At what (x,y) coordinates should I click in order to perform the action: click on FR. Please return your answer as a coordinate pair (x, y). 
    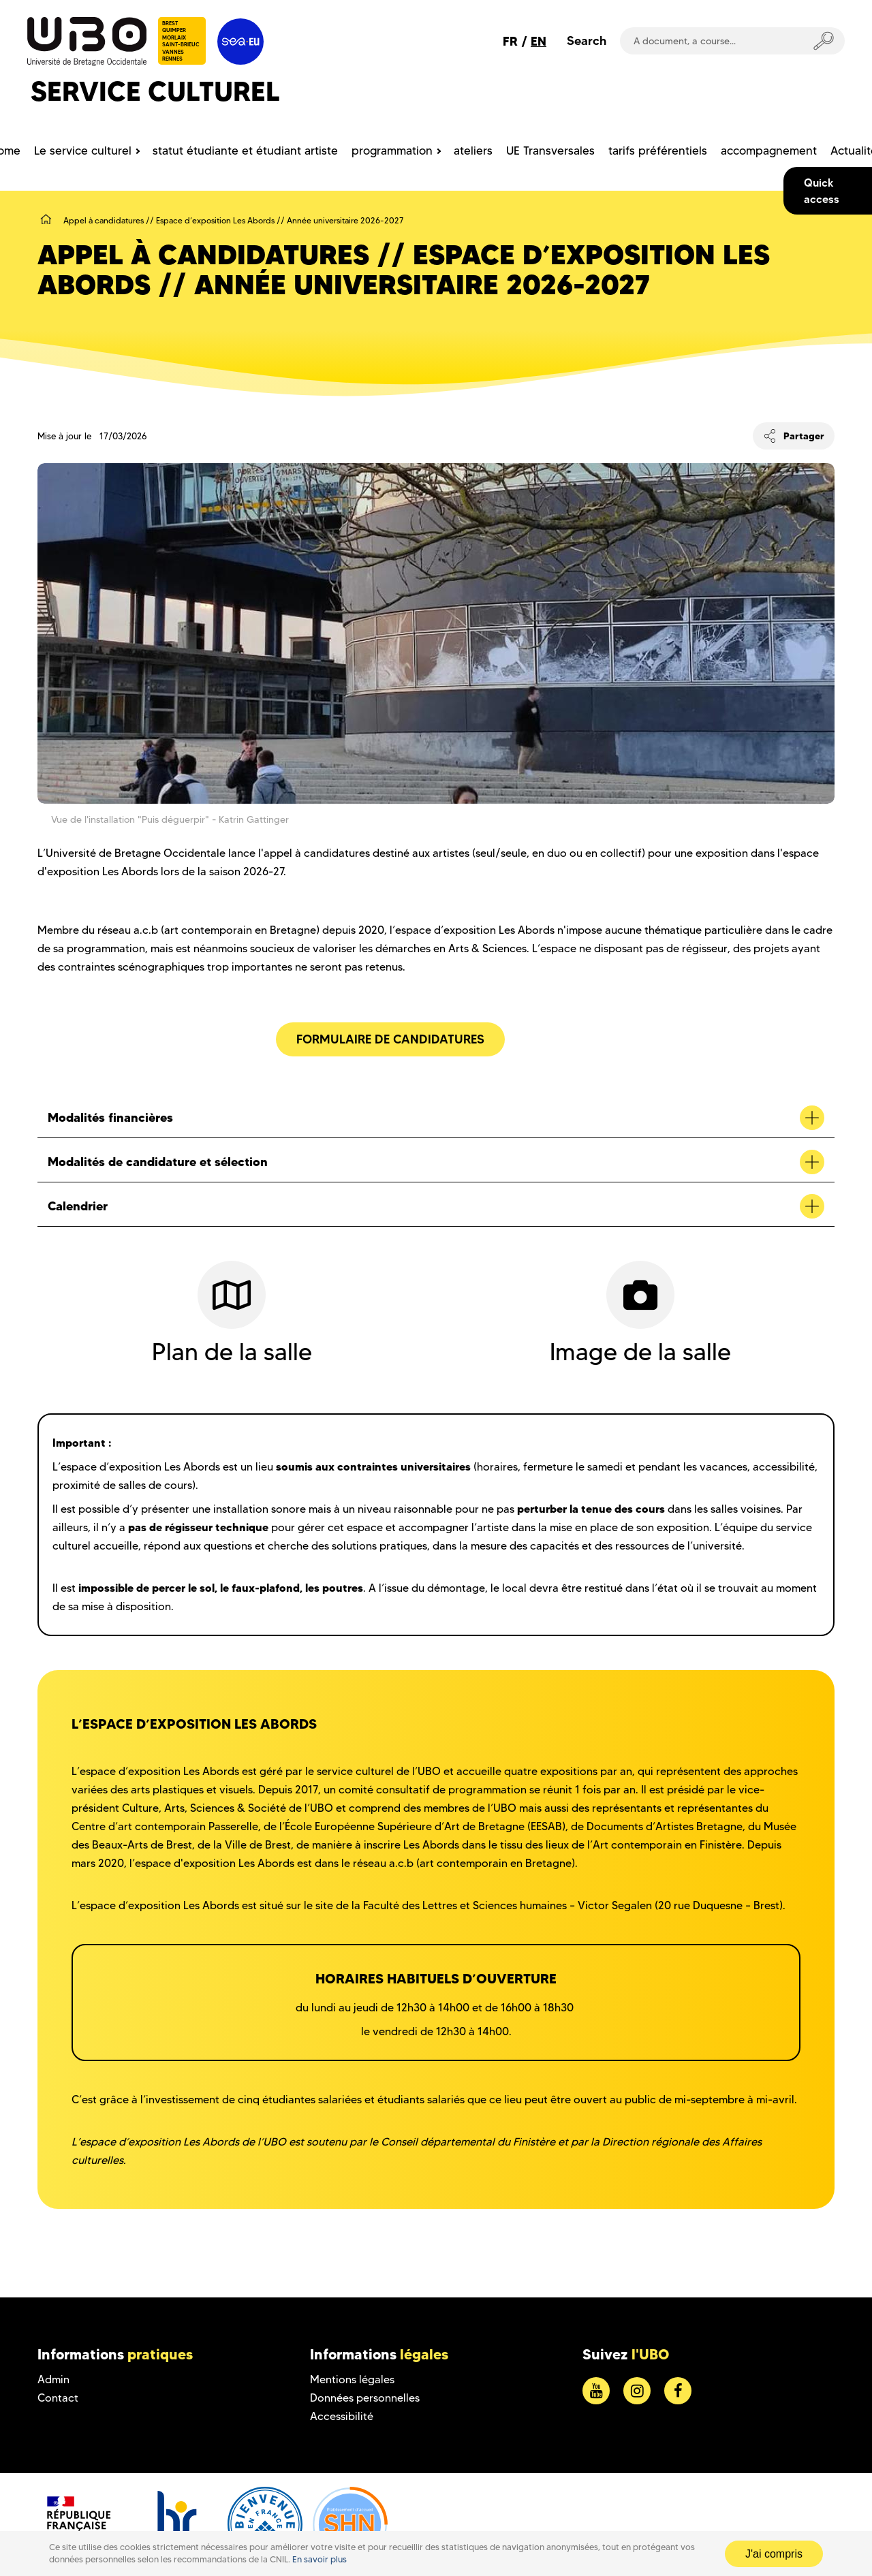
    Looking at the image, I should click on (510, 41).